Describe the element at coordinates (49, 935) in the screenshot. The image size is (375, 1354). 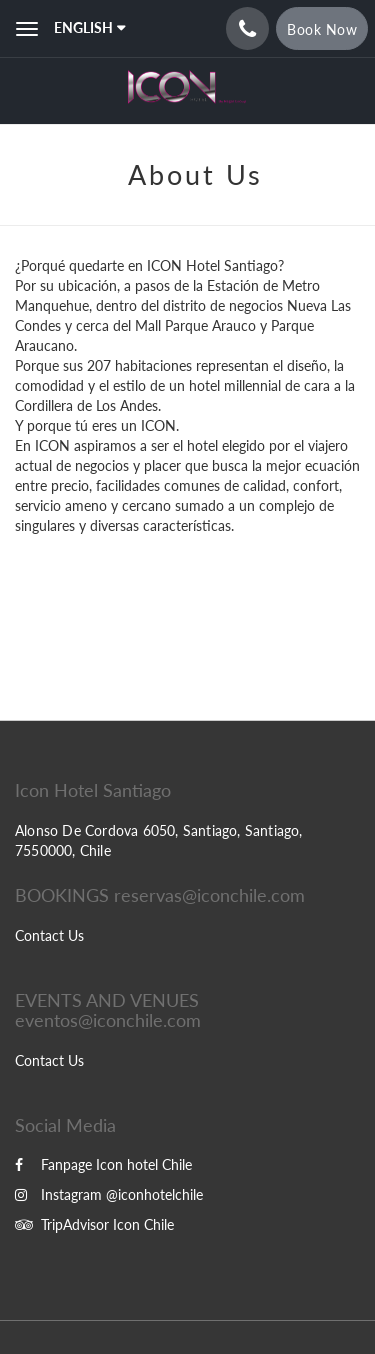
I see `Contact Us` at that location.